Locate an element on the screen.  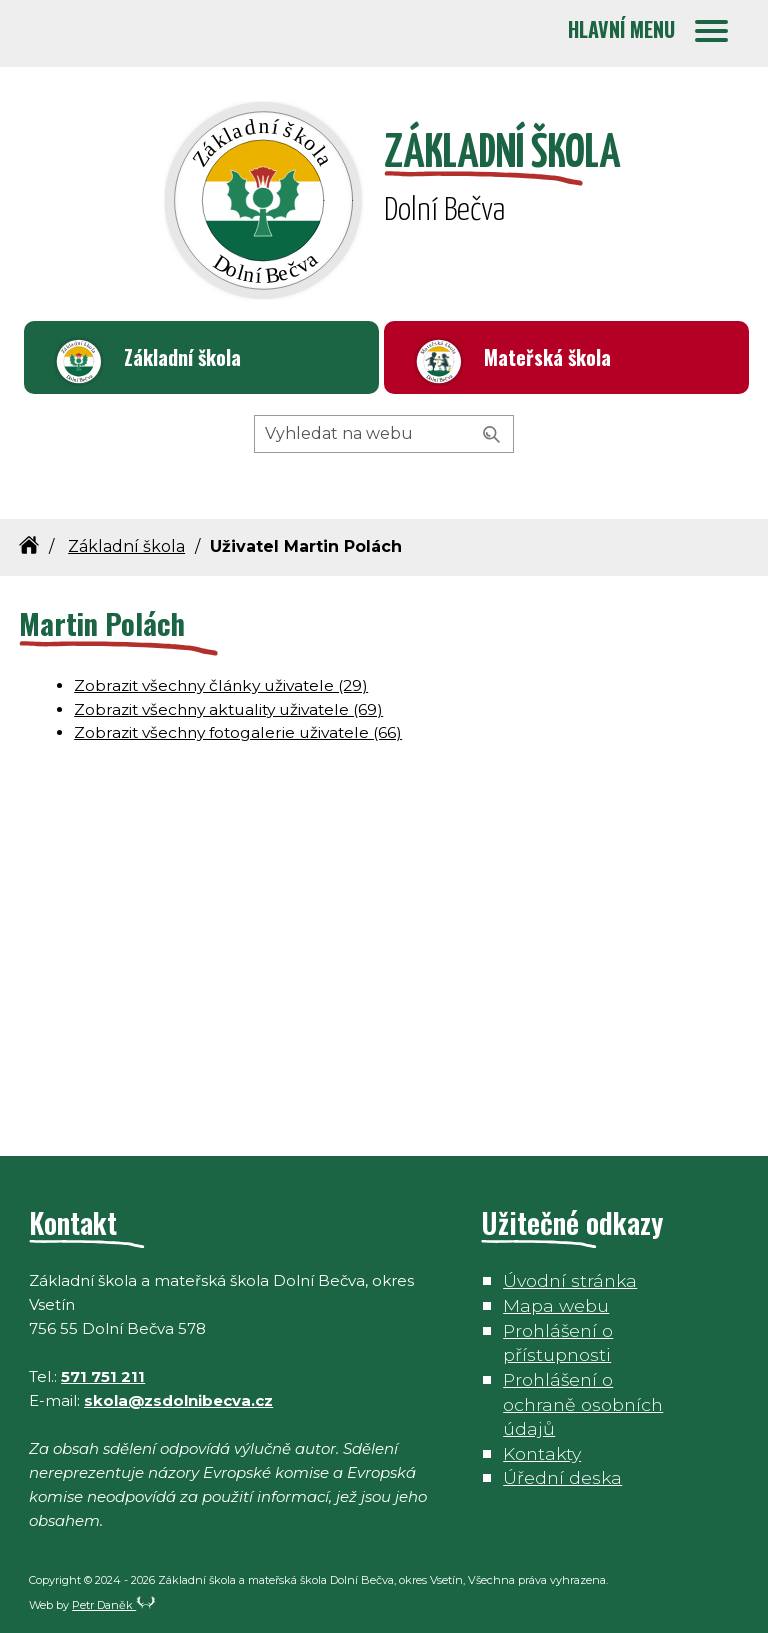
Základní škola is located at coordinates (182, 357).